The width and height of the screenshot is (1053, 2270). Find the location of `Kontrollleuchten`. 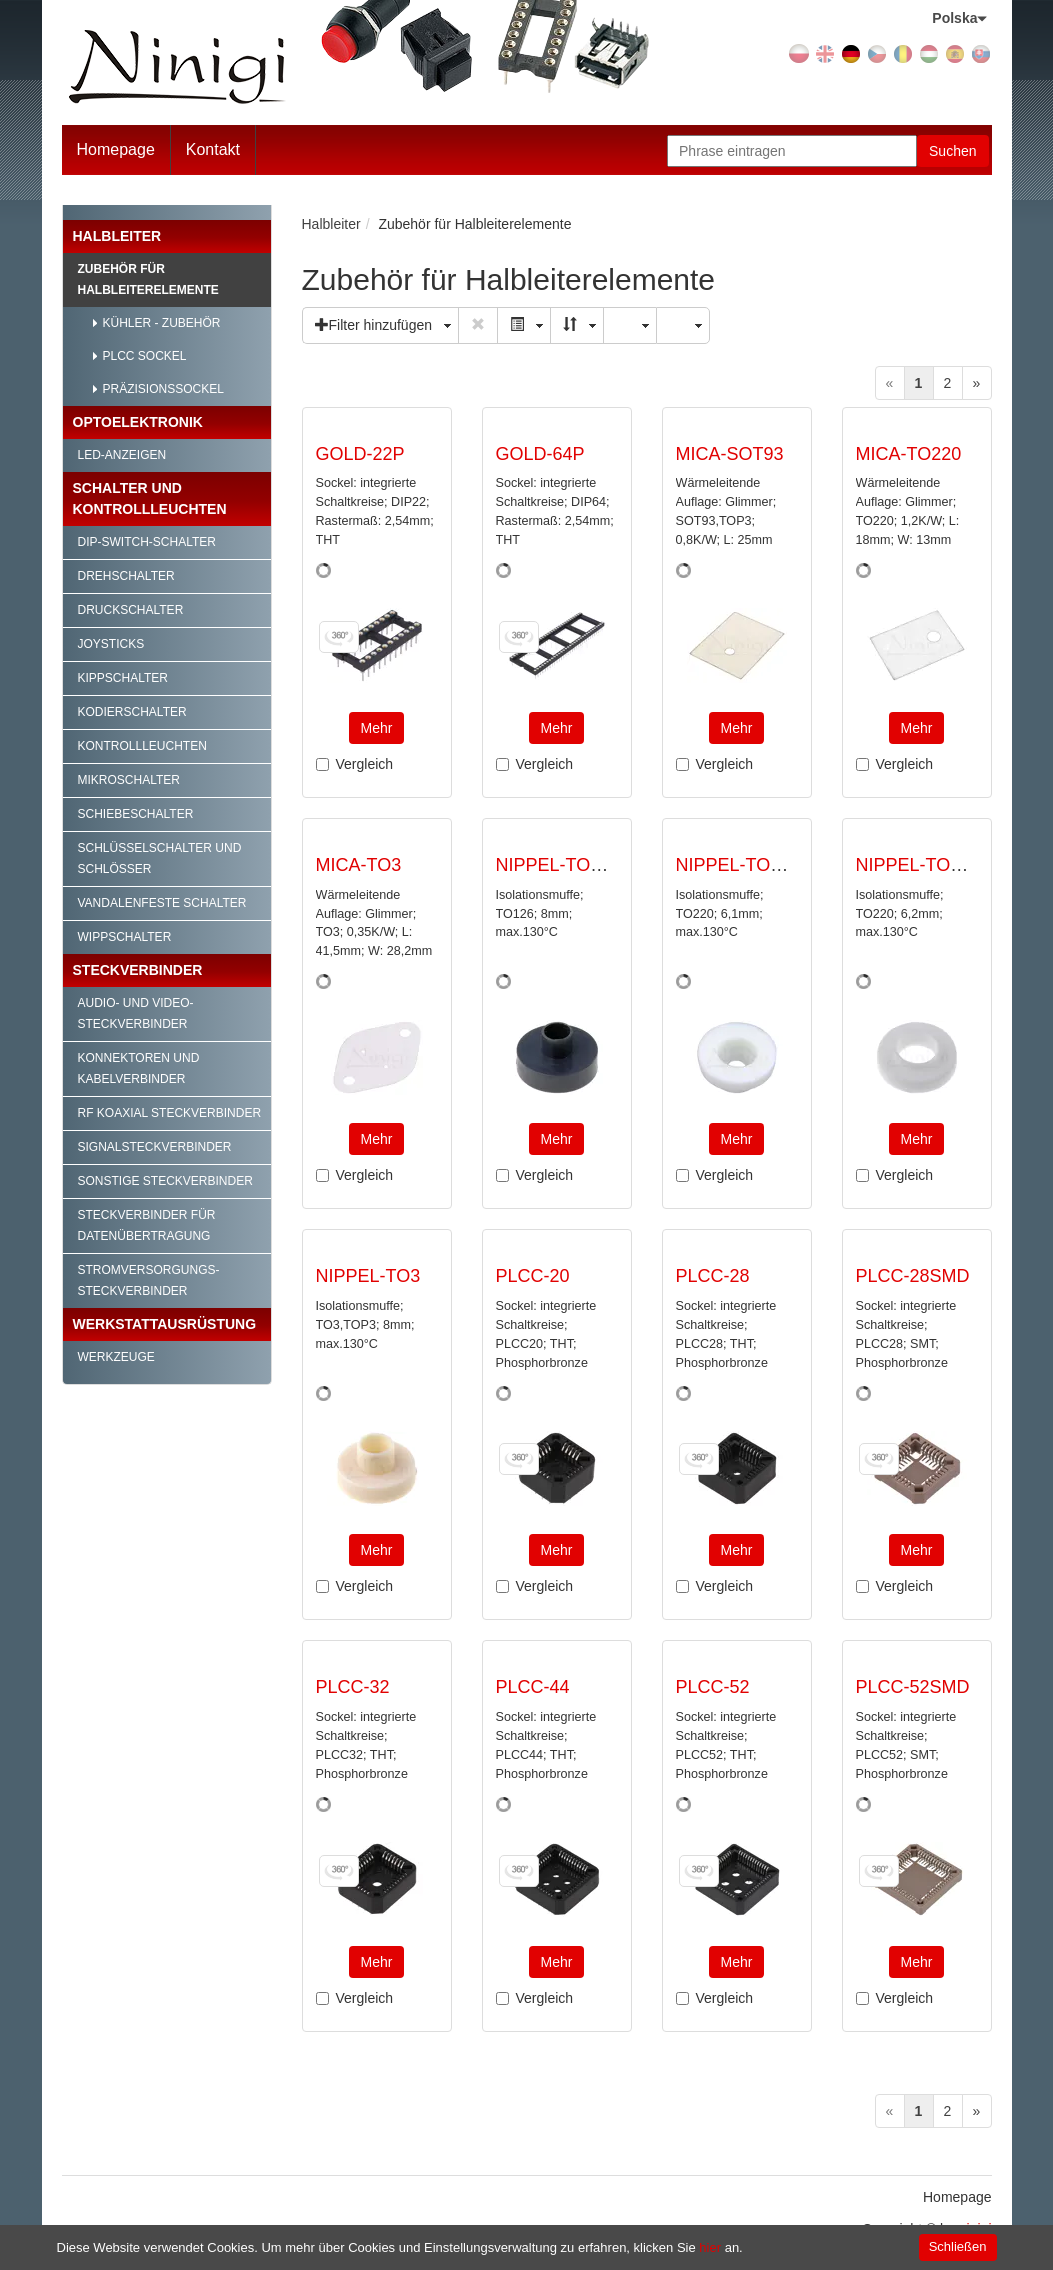

Kontrollleuchten is located at coordinates (142, 746).